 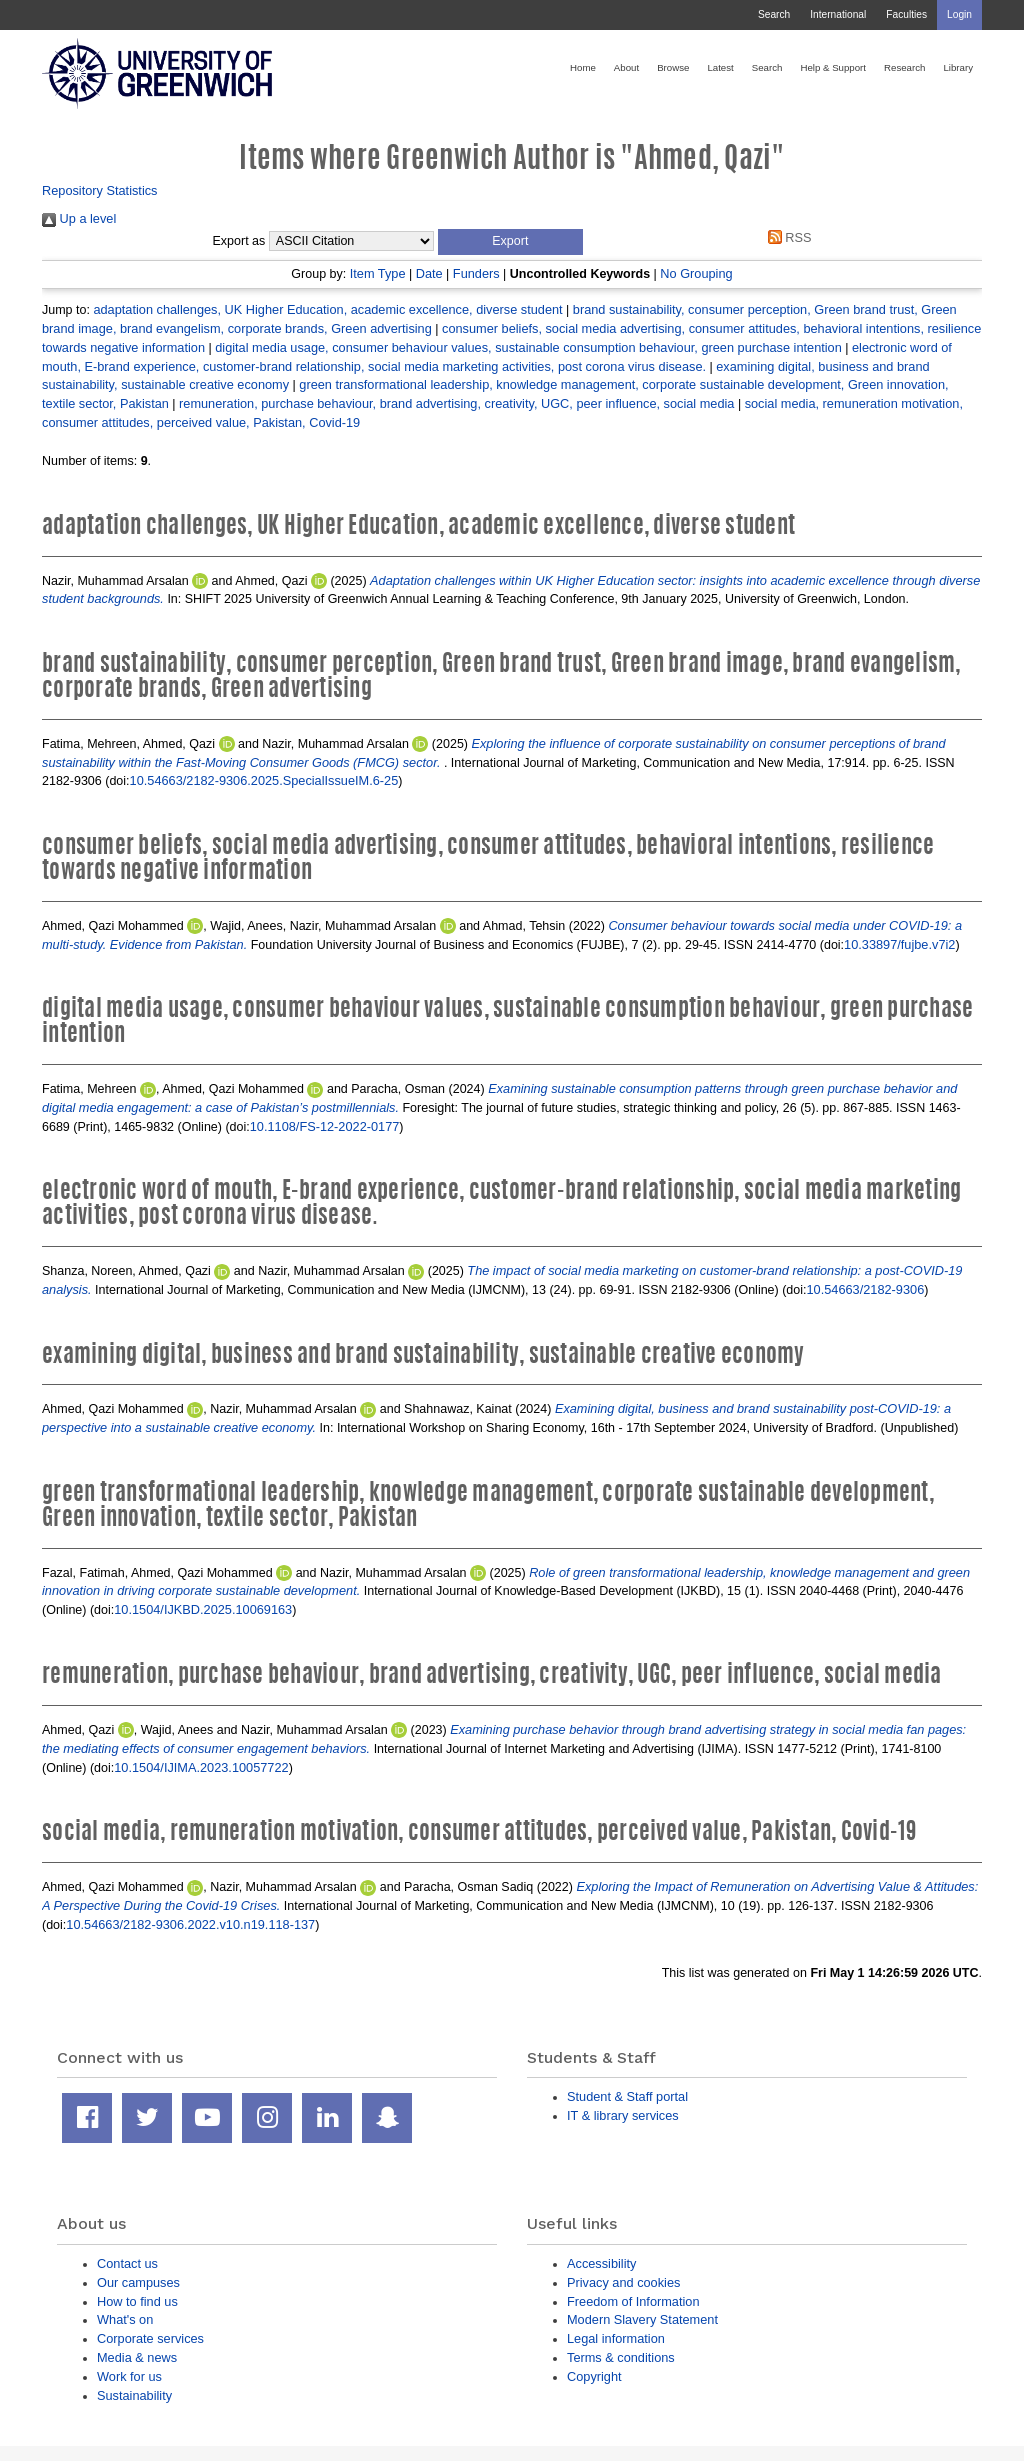 What do you see at coordinates (129, 2376) in the screenshot?
I see `Work for us` at bounding box center [129, 2376].